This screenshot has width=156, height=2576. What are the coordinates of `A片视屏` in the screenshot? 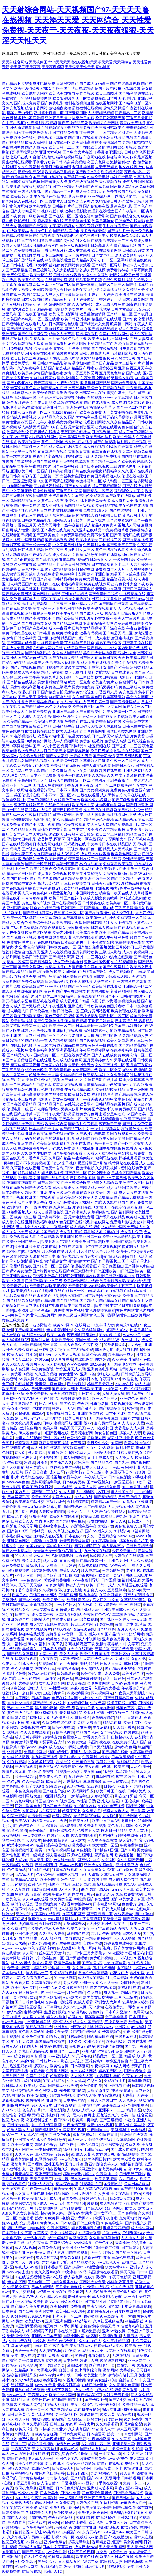 It's located at (108, 1860).